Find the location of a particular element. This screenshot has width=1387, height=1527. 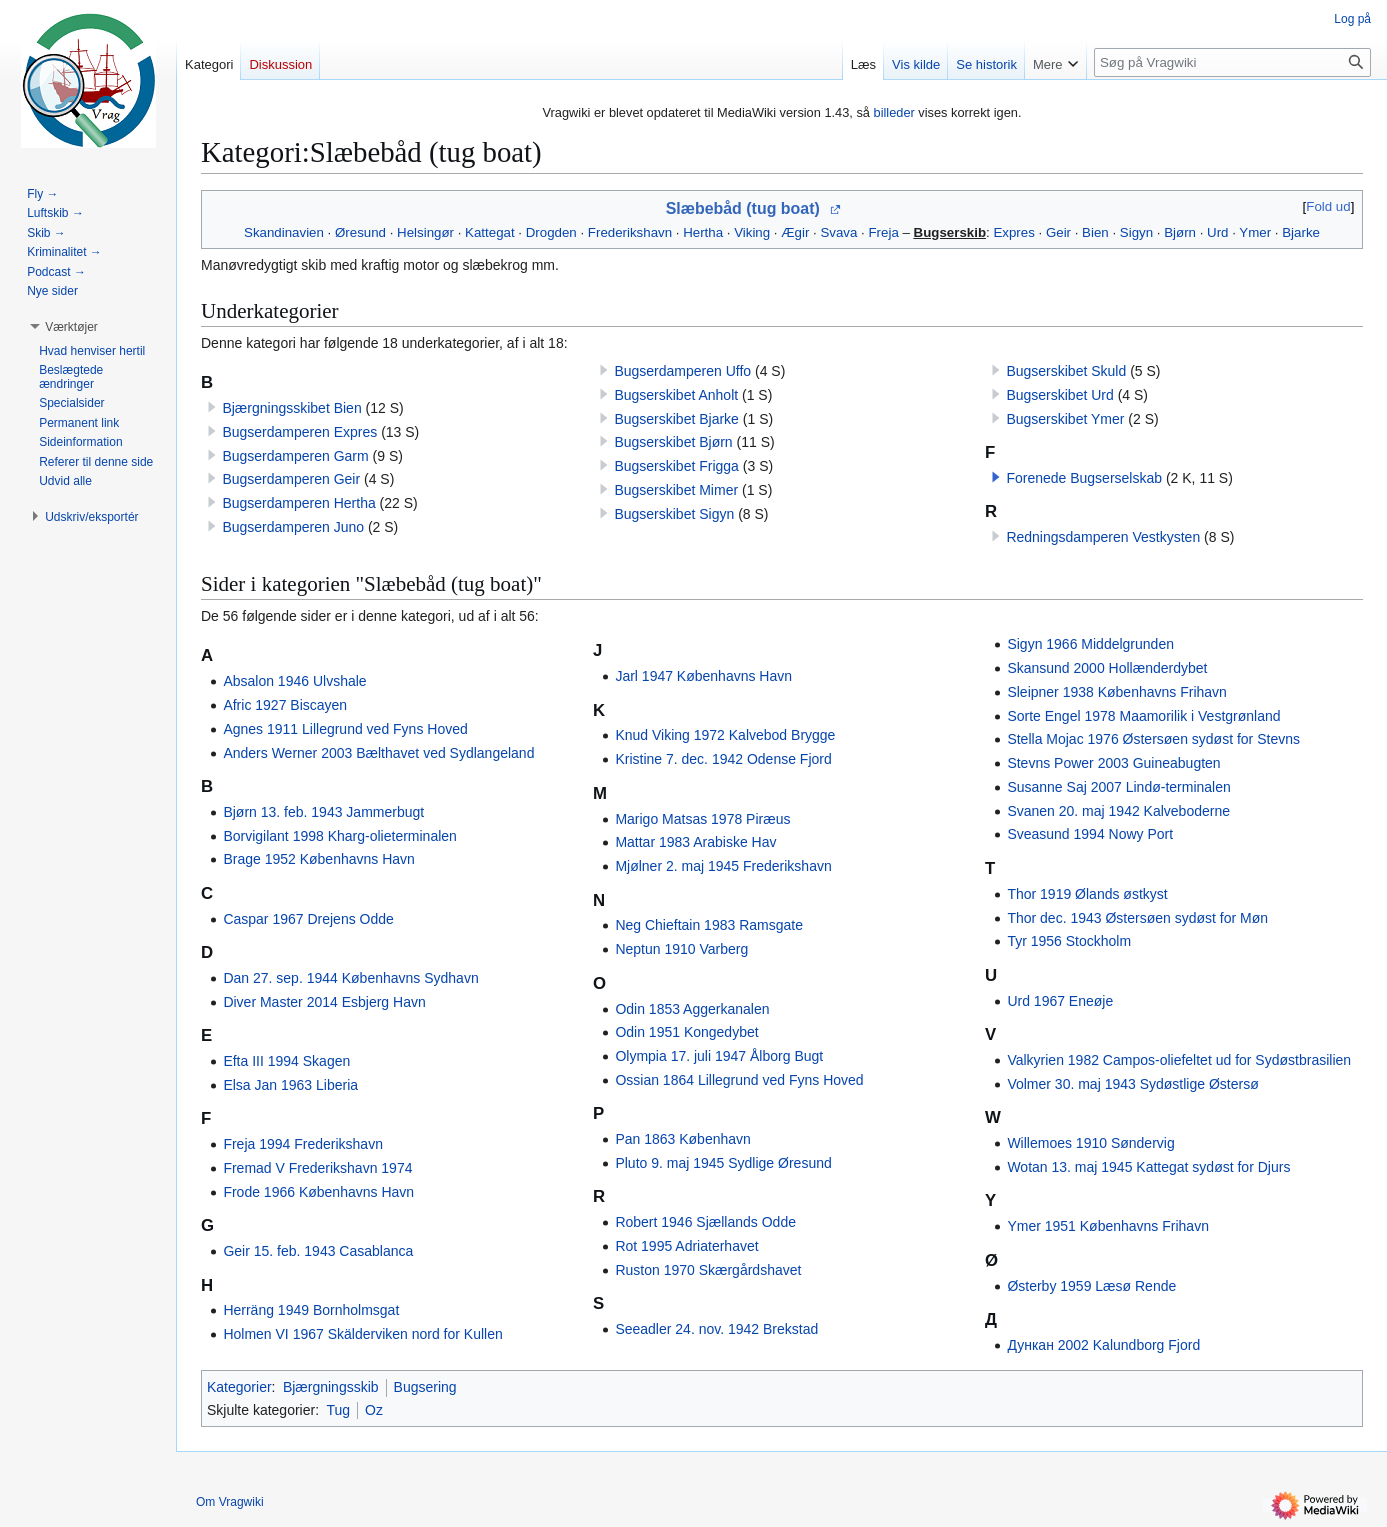

Neg Chieftain 1983 Ramsgate is located at coordinates (709, 925).